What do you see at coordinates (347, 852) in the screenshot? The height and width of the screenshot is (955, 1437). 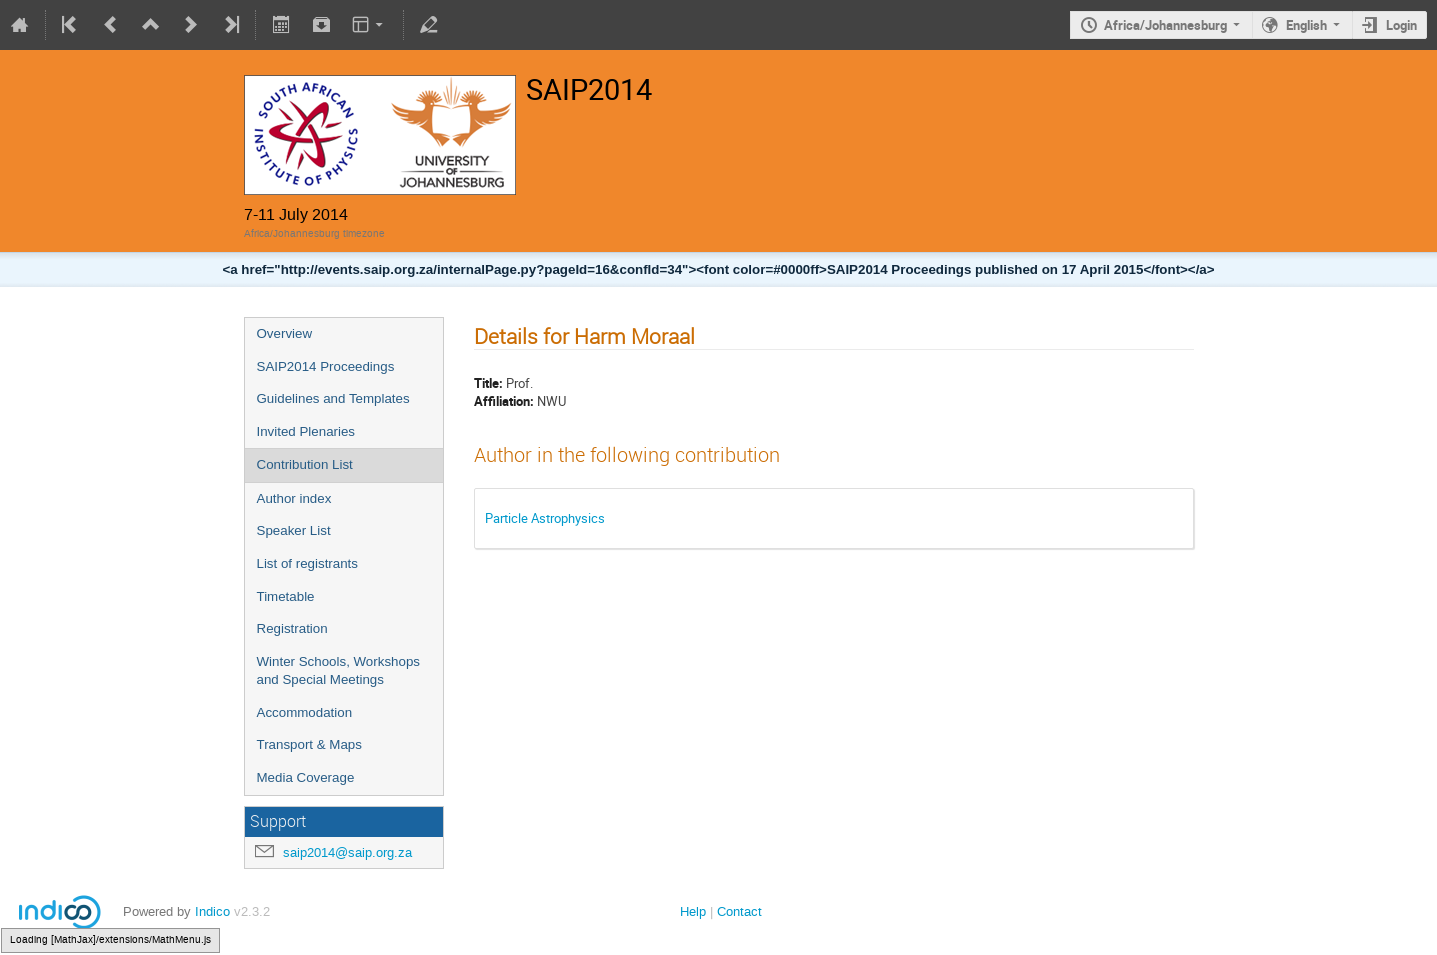 I see `saip2014@saip.org.za` at bounding box center [347, 852].